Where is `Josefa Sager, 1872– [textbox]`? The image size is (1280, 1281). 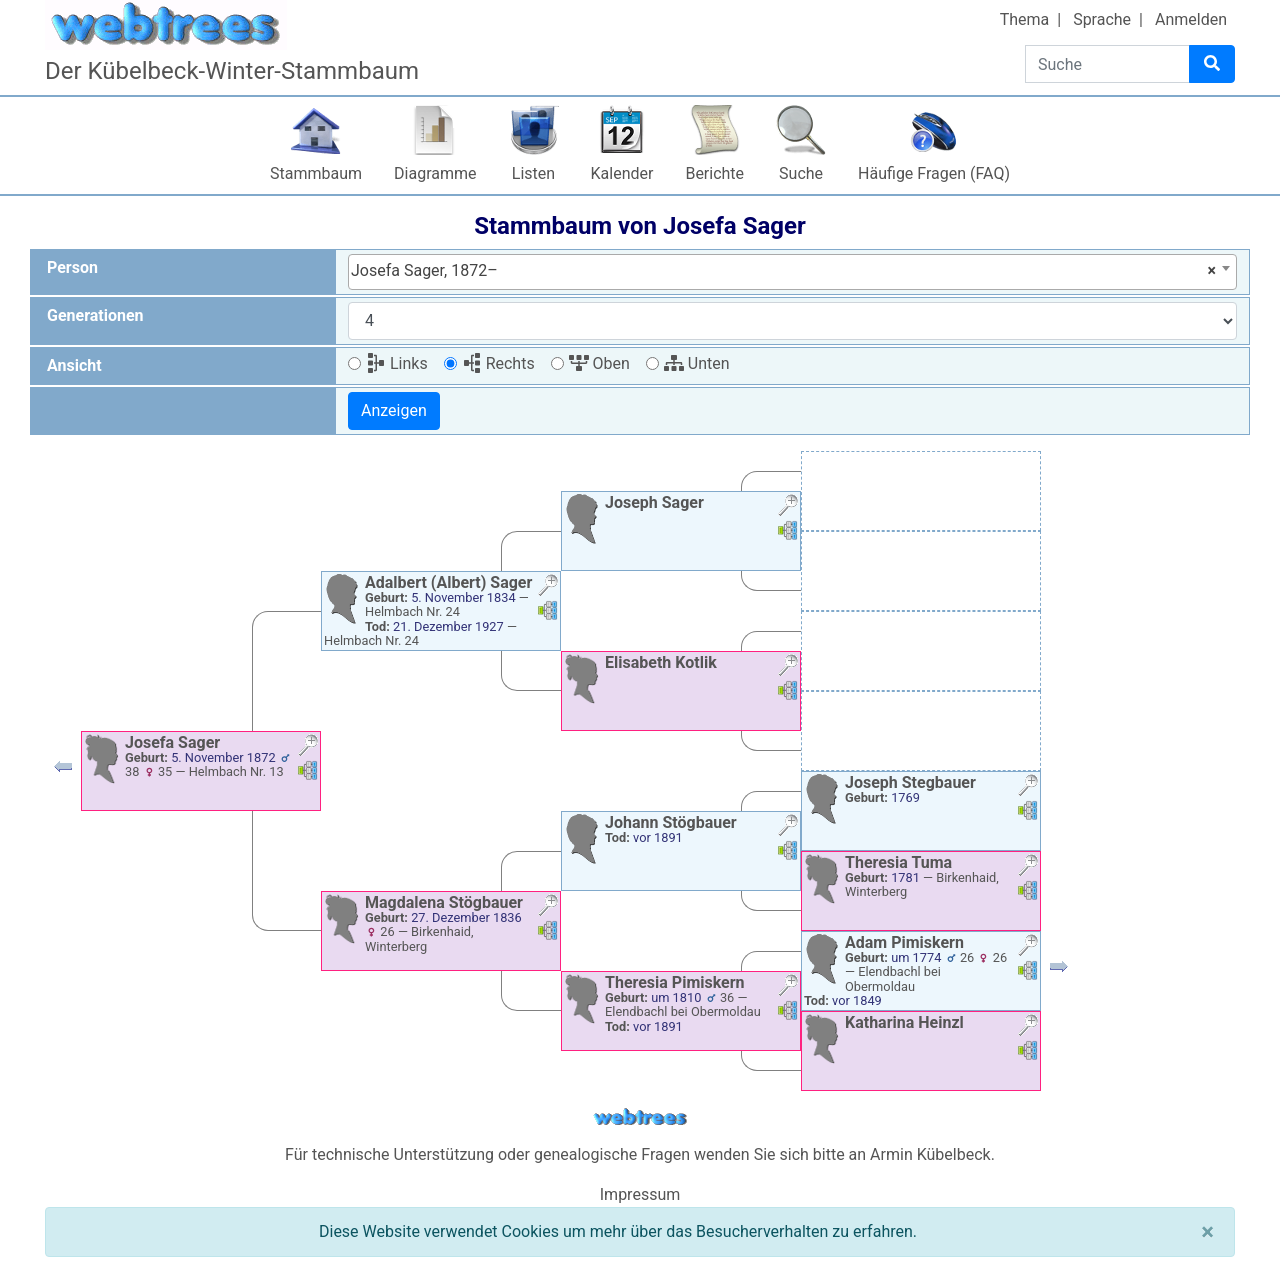 Josefa Sager, 1872– [textbox] is located at coordinates (783, 271).